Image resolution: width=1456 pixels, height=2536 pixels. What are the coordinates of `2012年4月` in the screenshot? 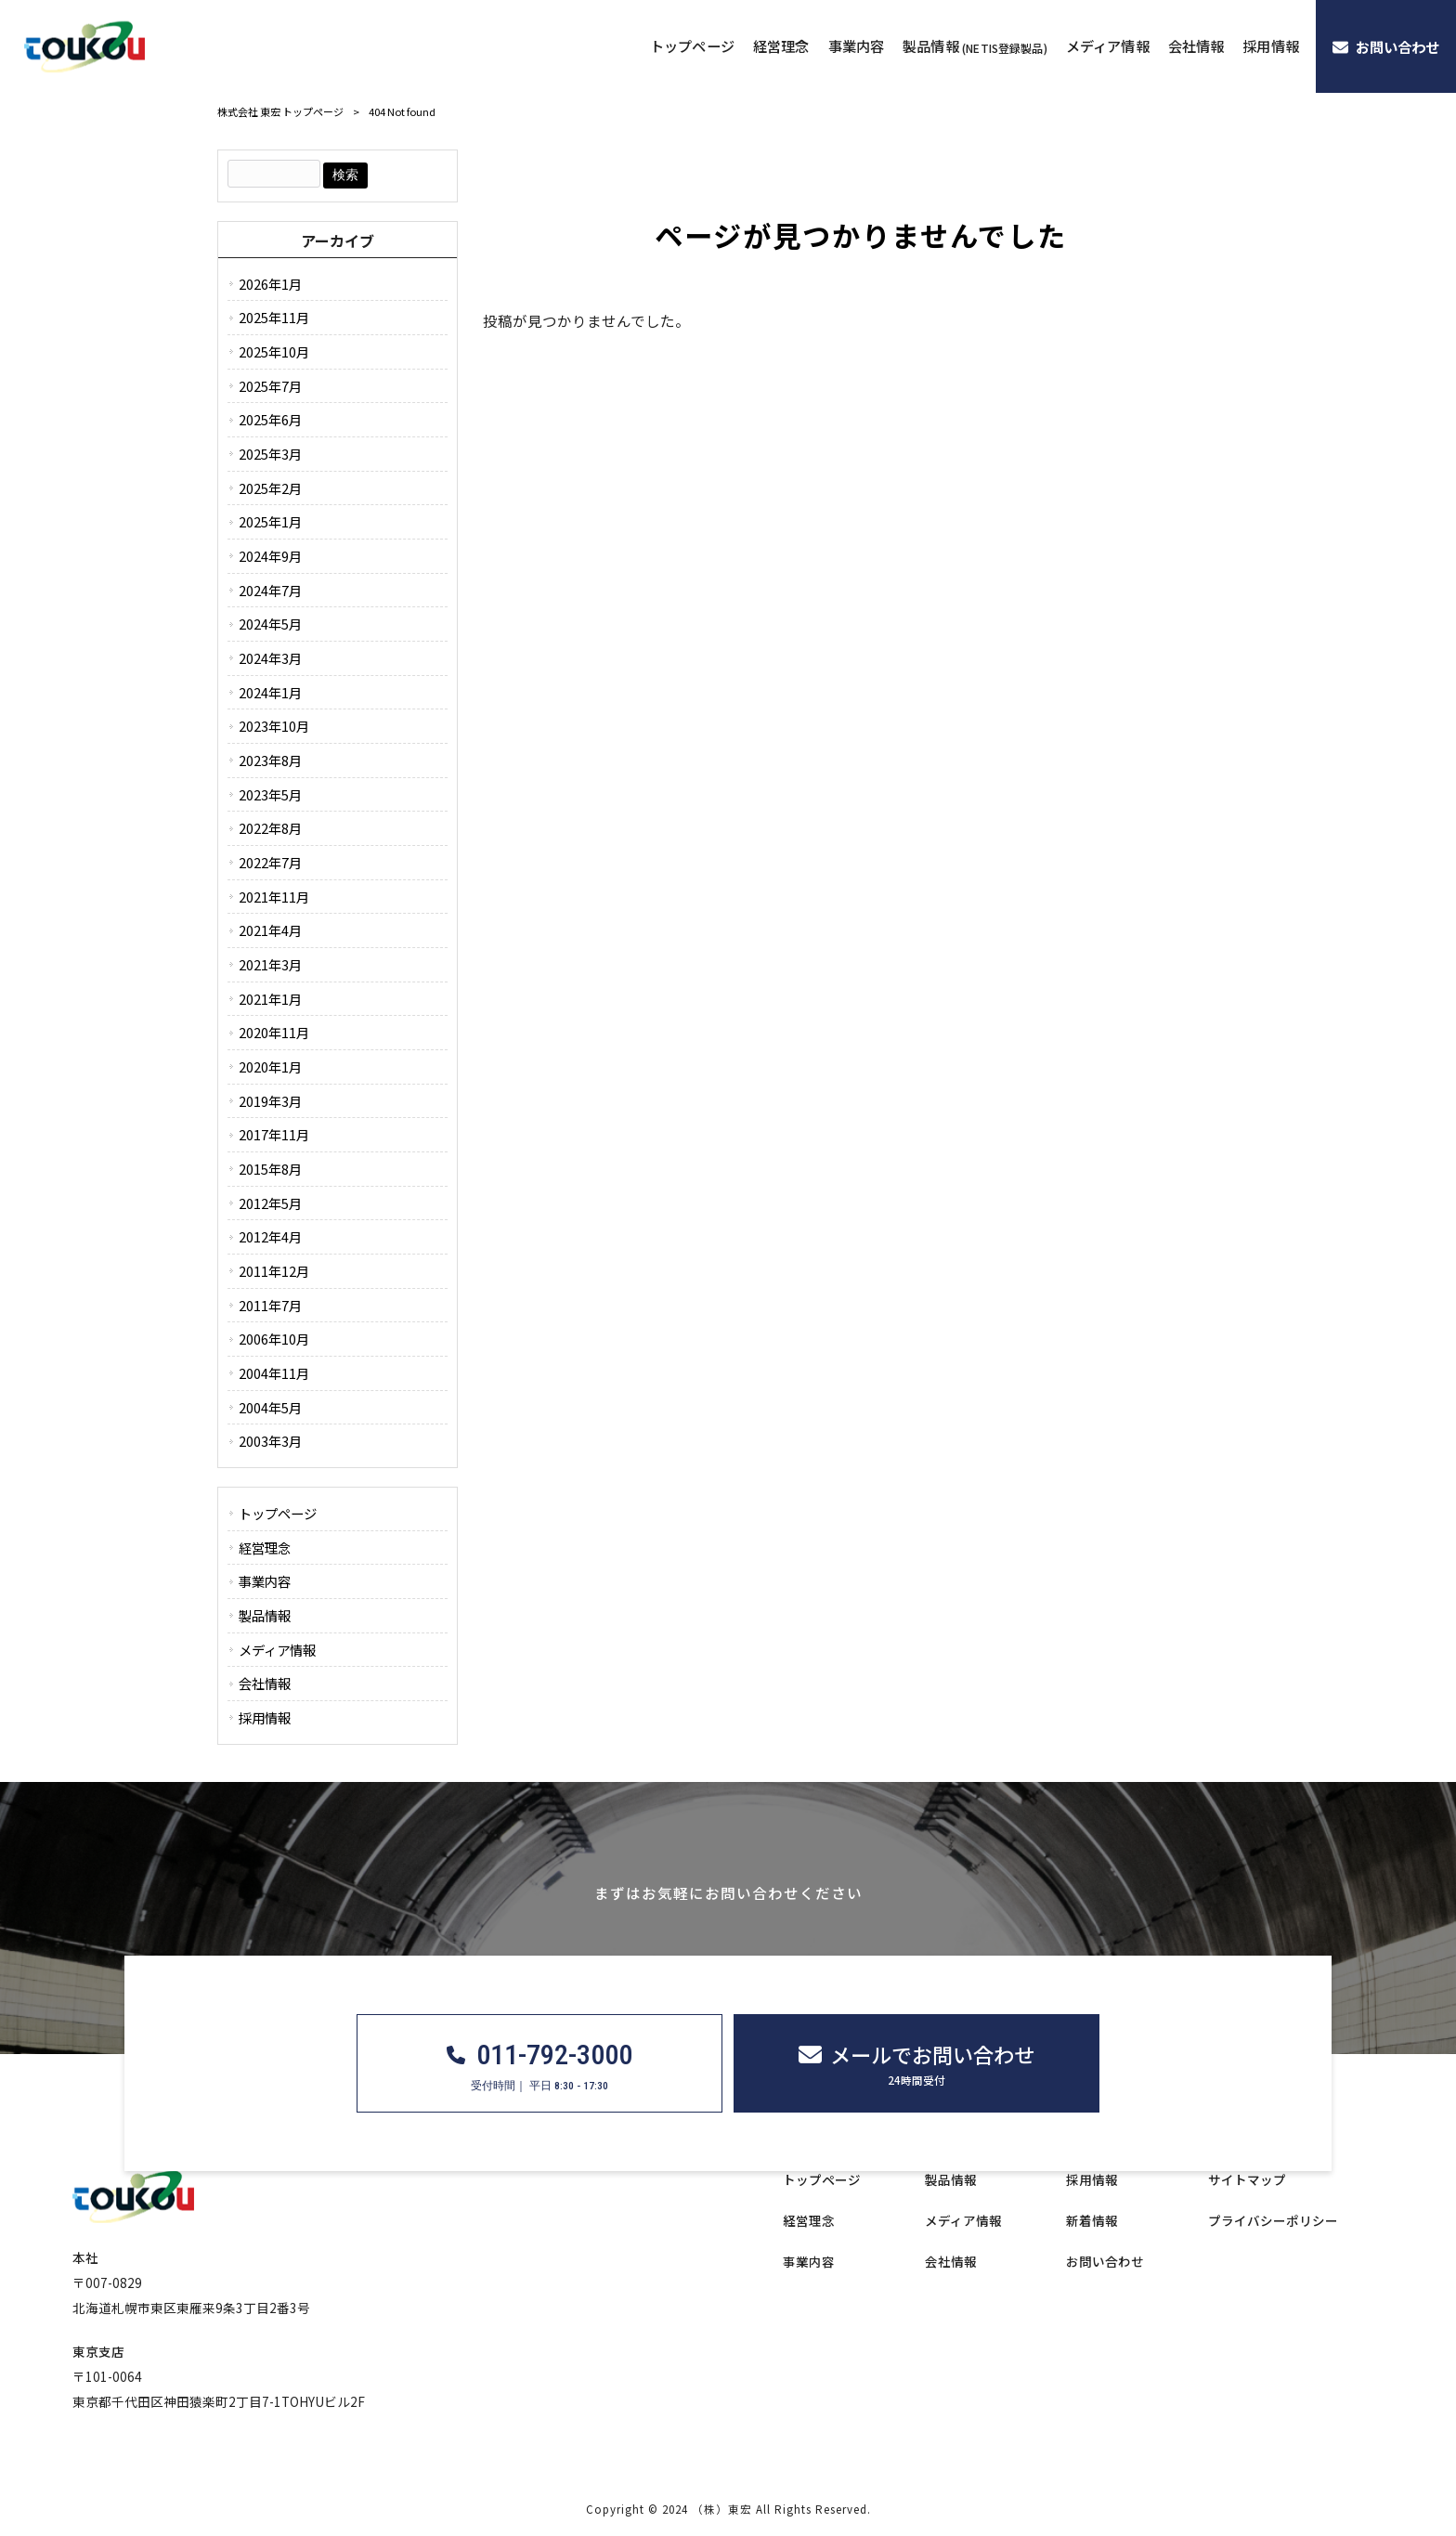 It's located at (270, 1236).